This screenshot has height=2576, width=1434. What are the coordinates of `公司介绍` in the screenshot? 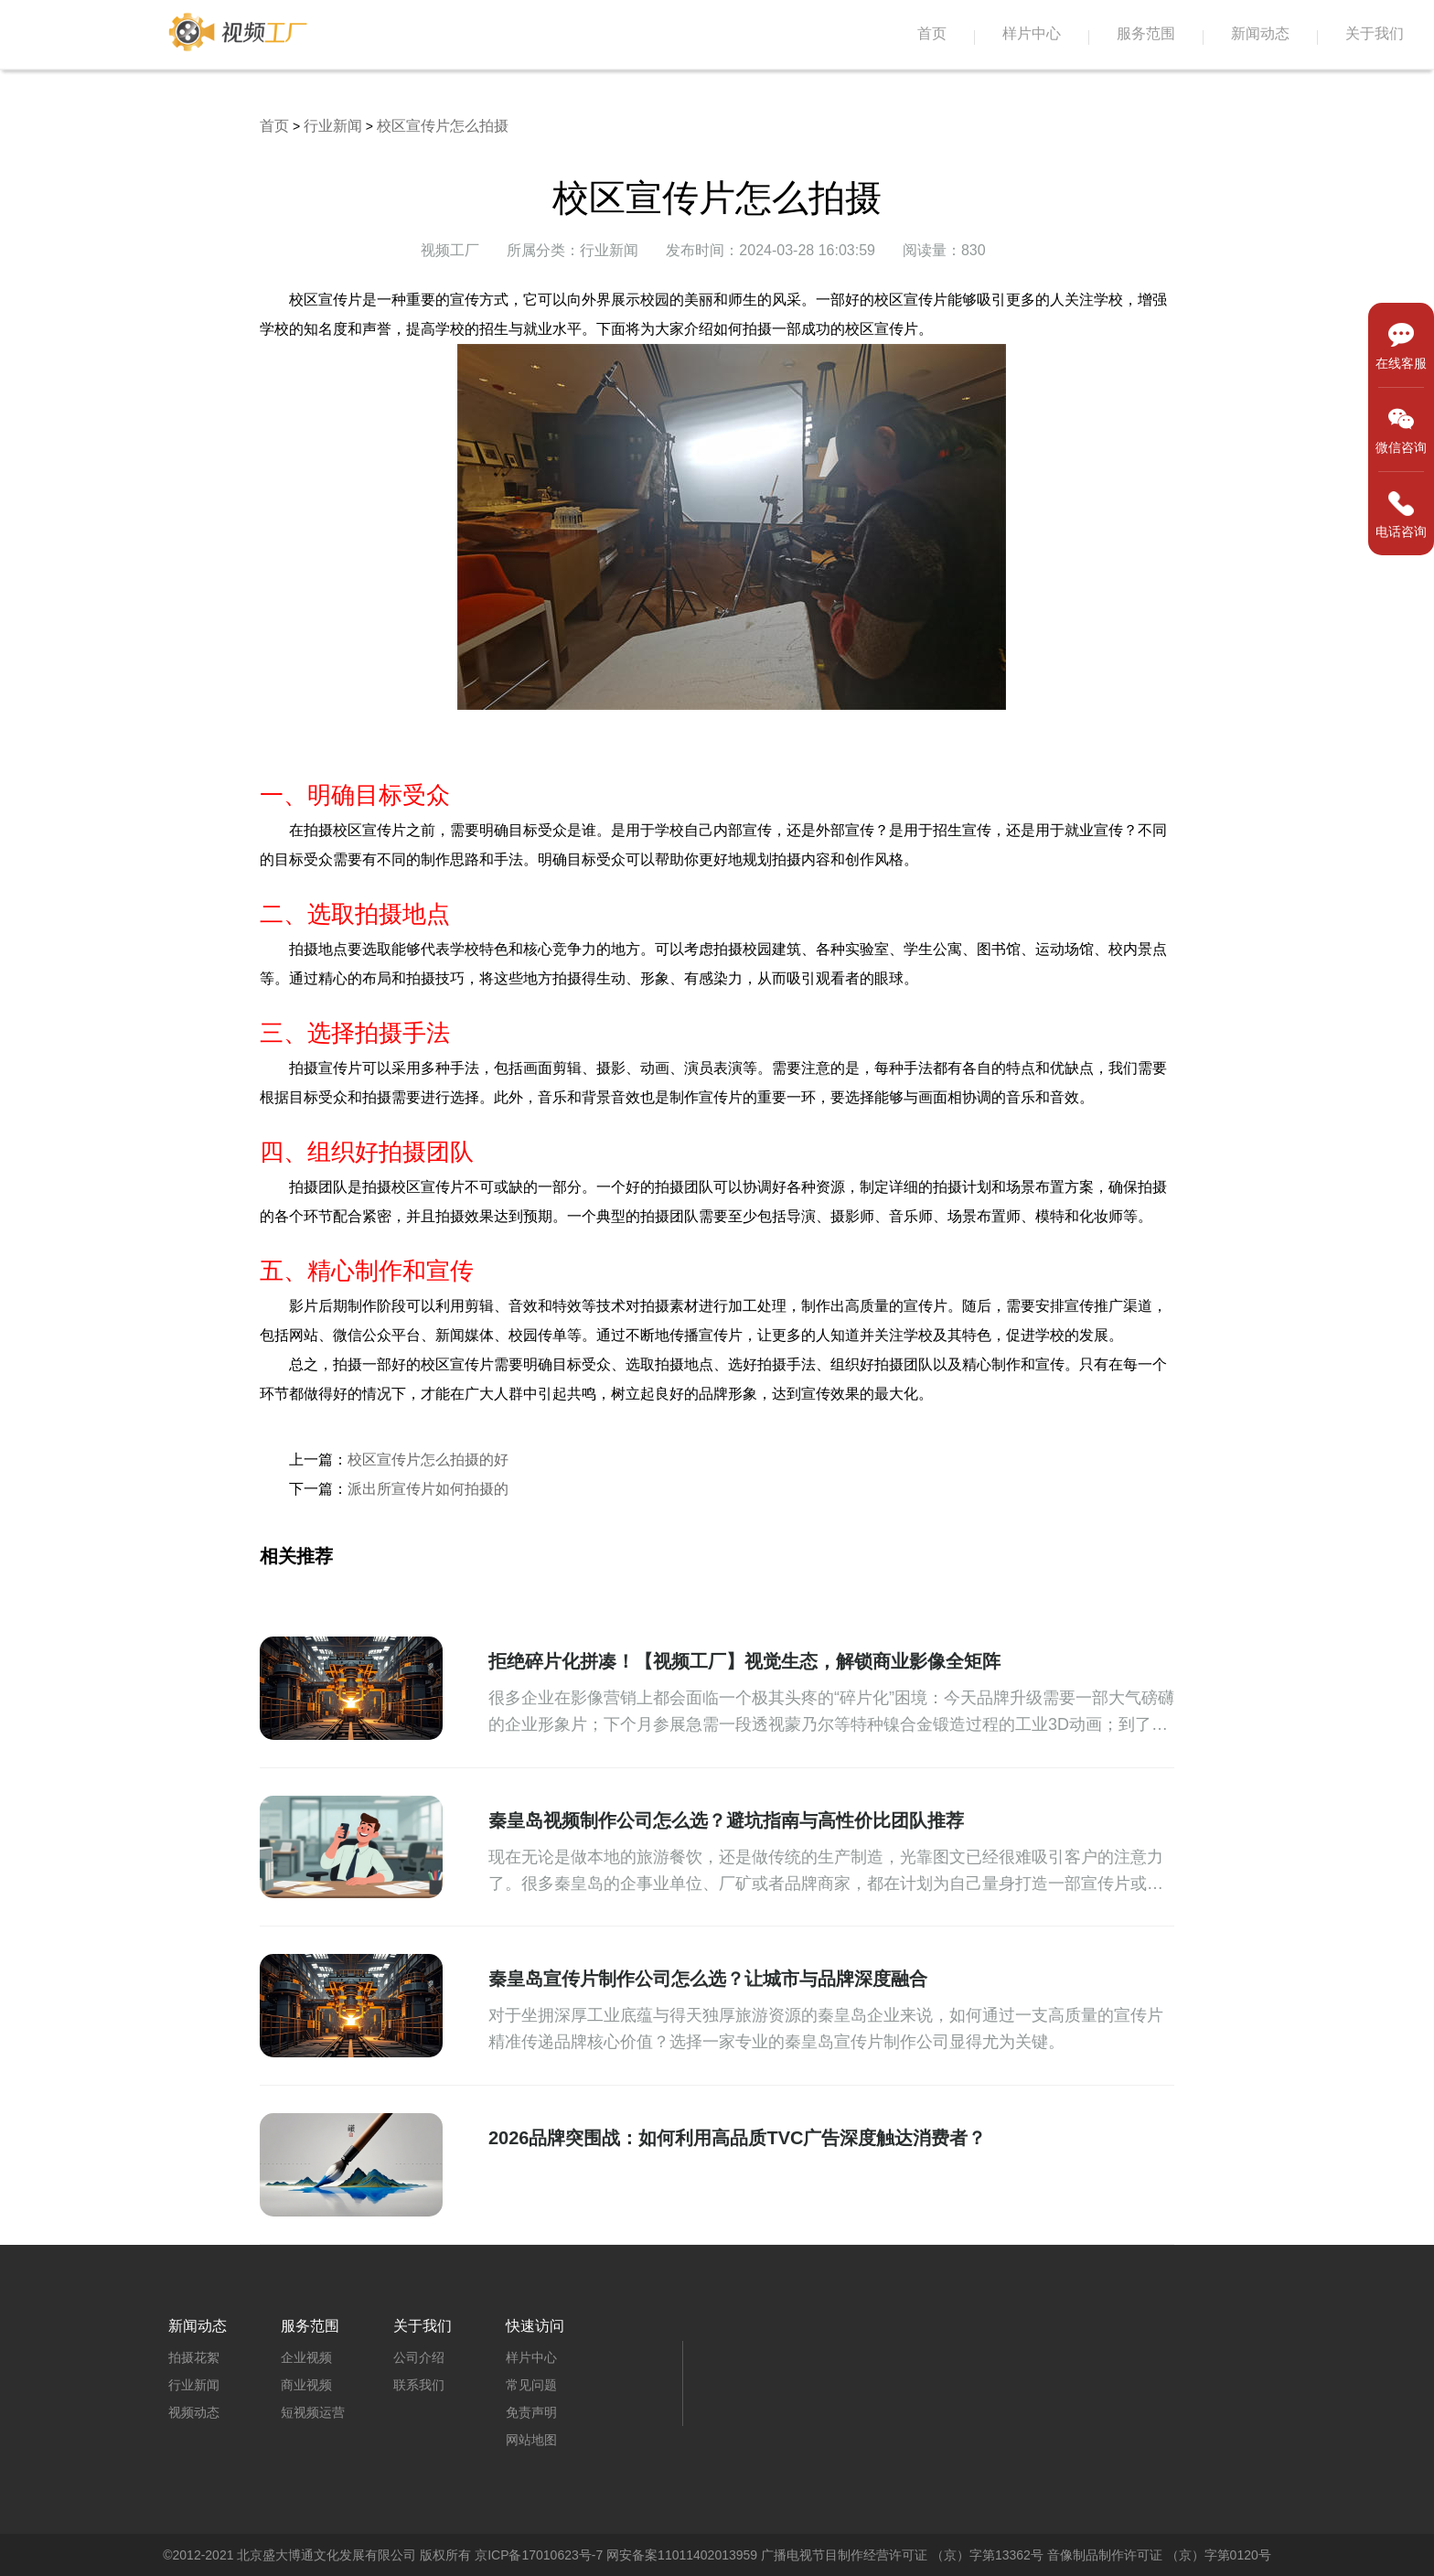 It's located at (418, 2357).